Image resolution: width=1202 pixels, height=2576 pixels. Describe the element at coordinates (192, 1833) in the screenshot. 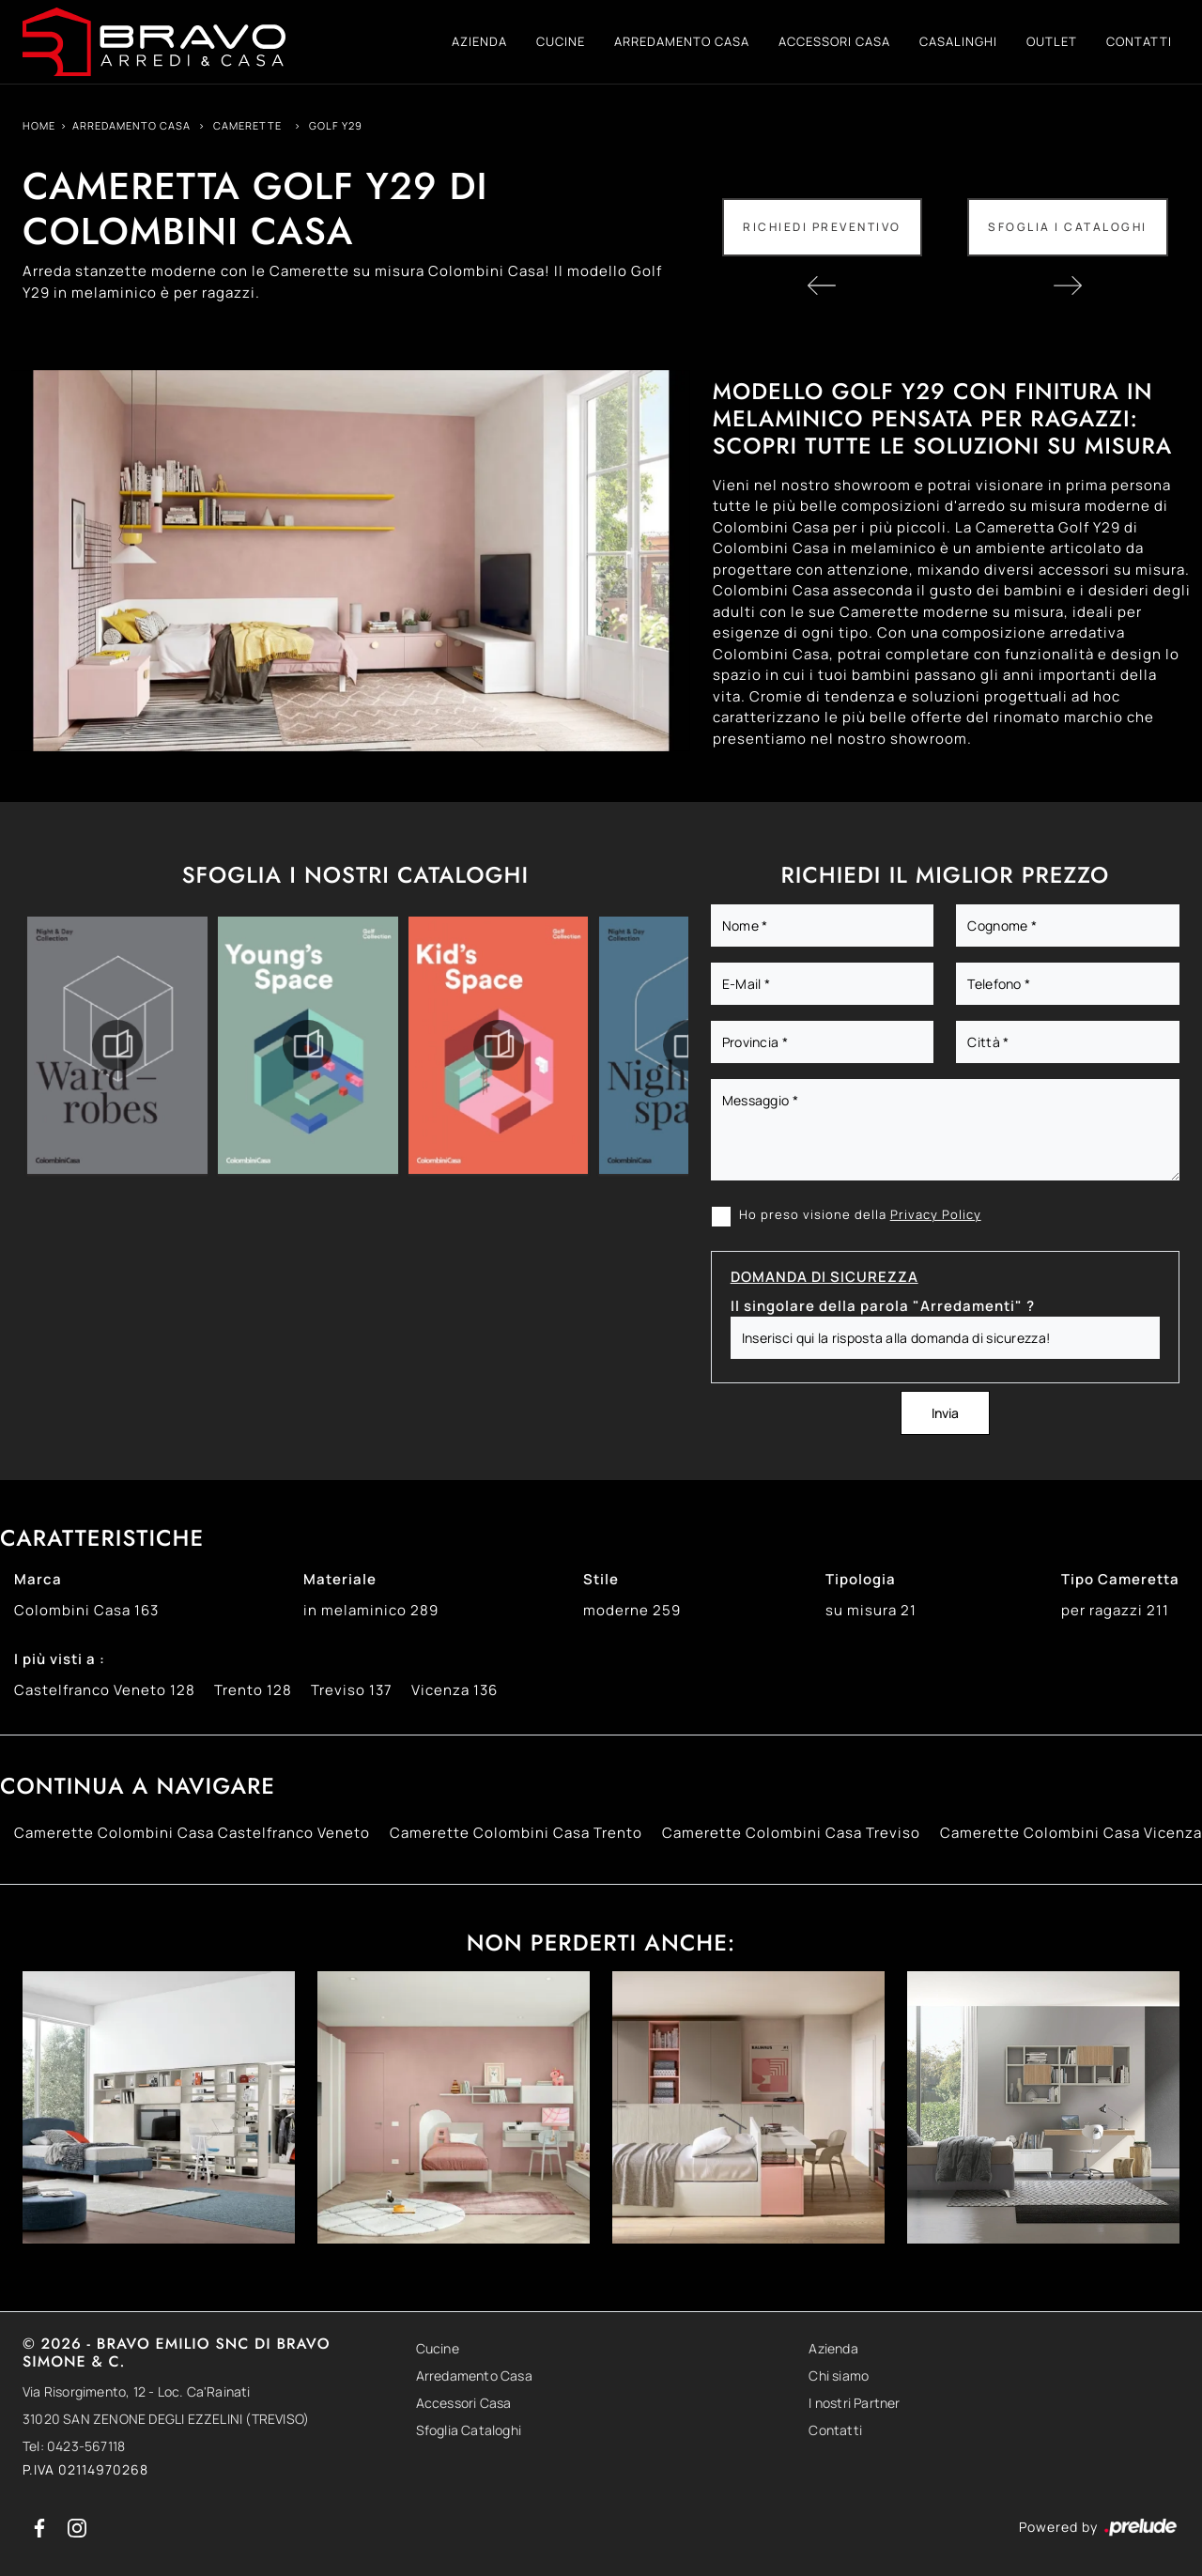

I see `Camerette Colombini Casa Castelfranco Veneto` at that location.